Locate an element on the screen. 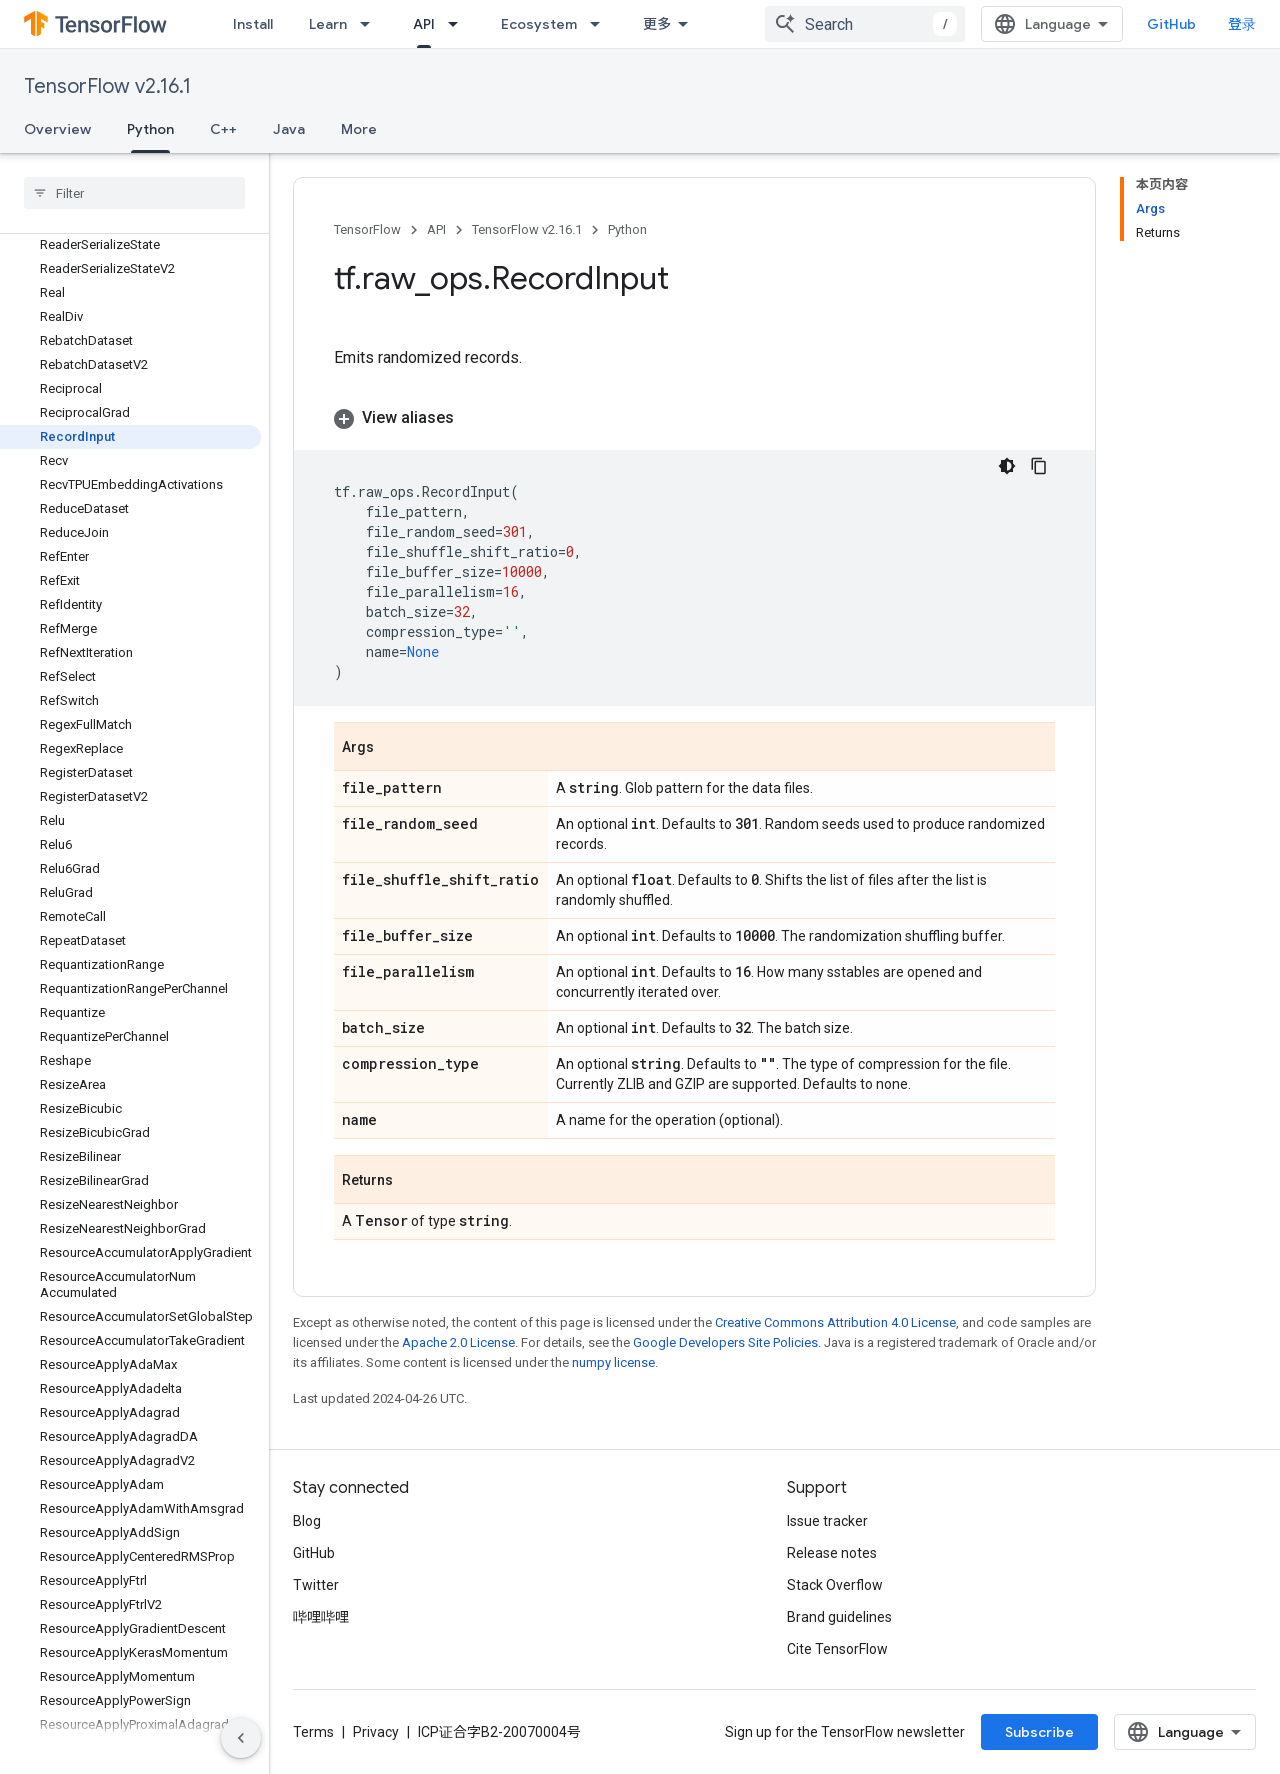 The height and width of the screenshot is (1774, 1280). GitHub is located at coordinates (1171, 24).